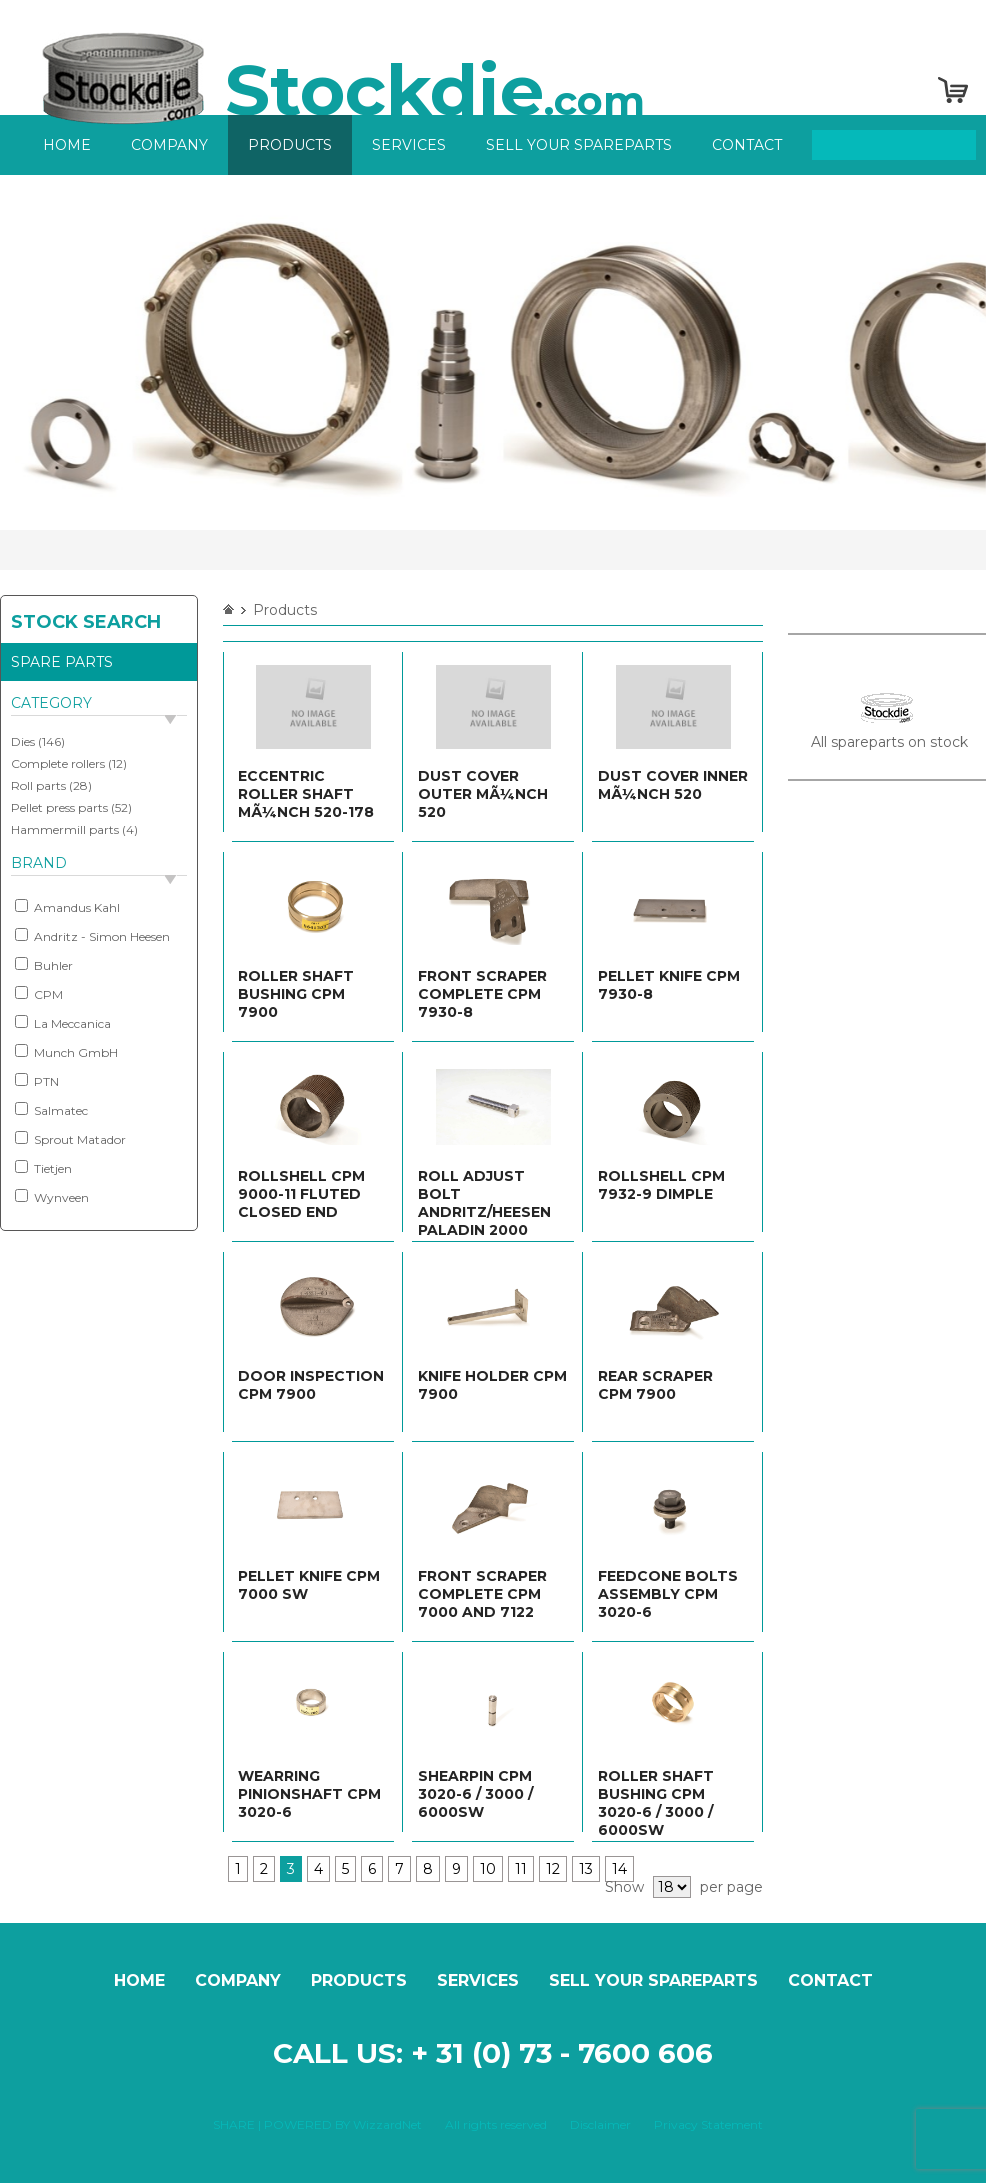 The image size is (986, 2183). Describe the element at coordinates (521, 1869) in the screenshot. I see `11` at that location.